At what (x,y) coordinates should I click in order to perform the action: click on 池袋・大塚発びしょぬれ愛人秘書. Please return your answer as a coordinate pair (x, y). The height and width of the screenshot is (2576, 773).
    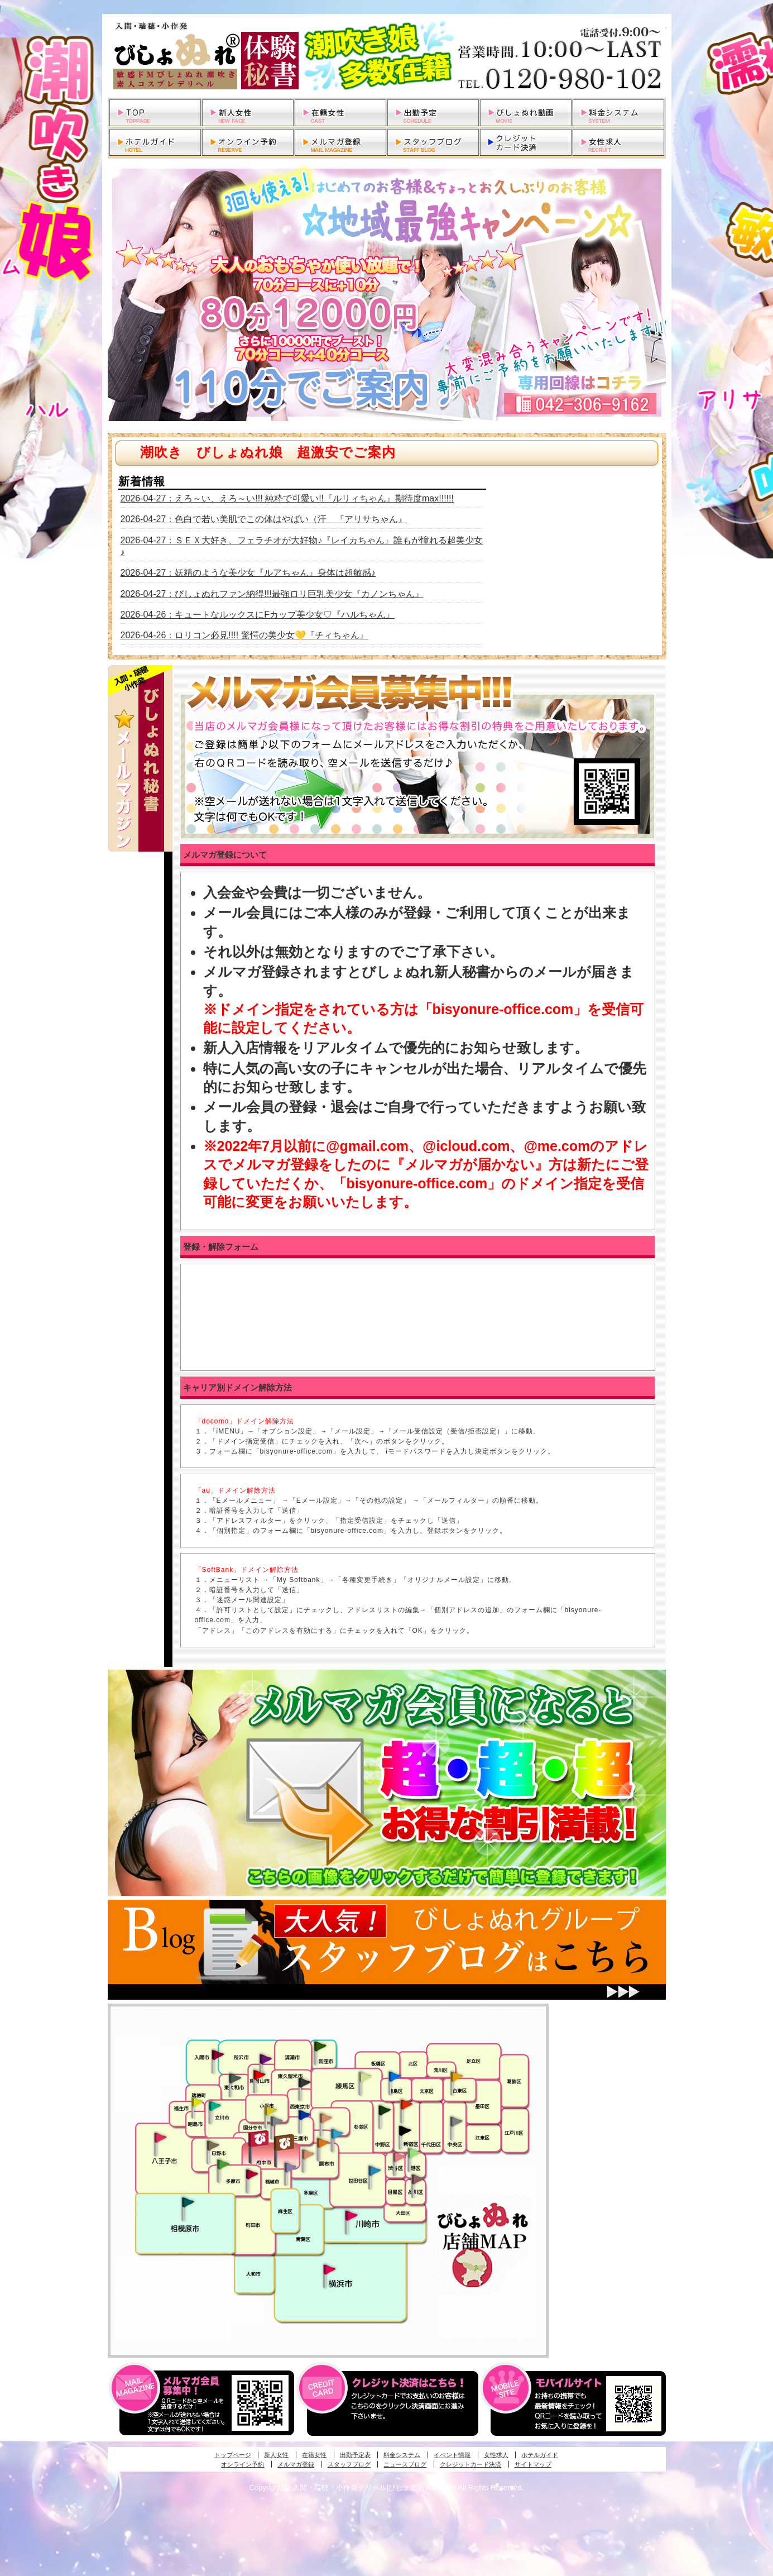
    Looking at the image, I should click on (394, 2075).